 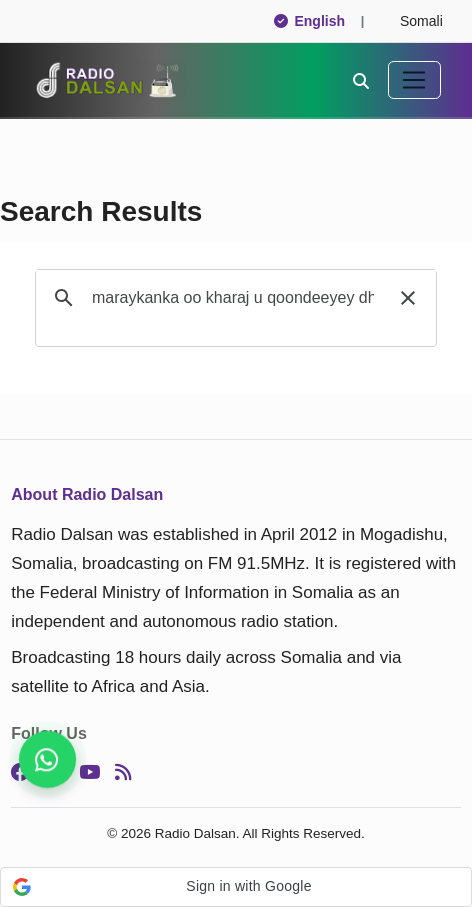 I want to click on [Search], so click(x=361, y=80).